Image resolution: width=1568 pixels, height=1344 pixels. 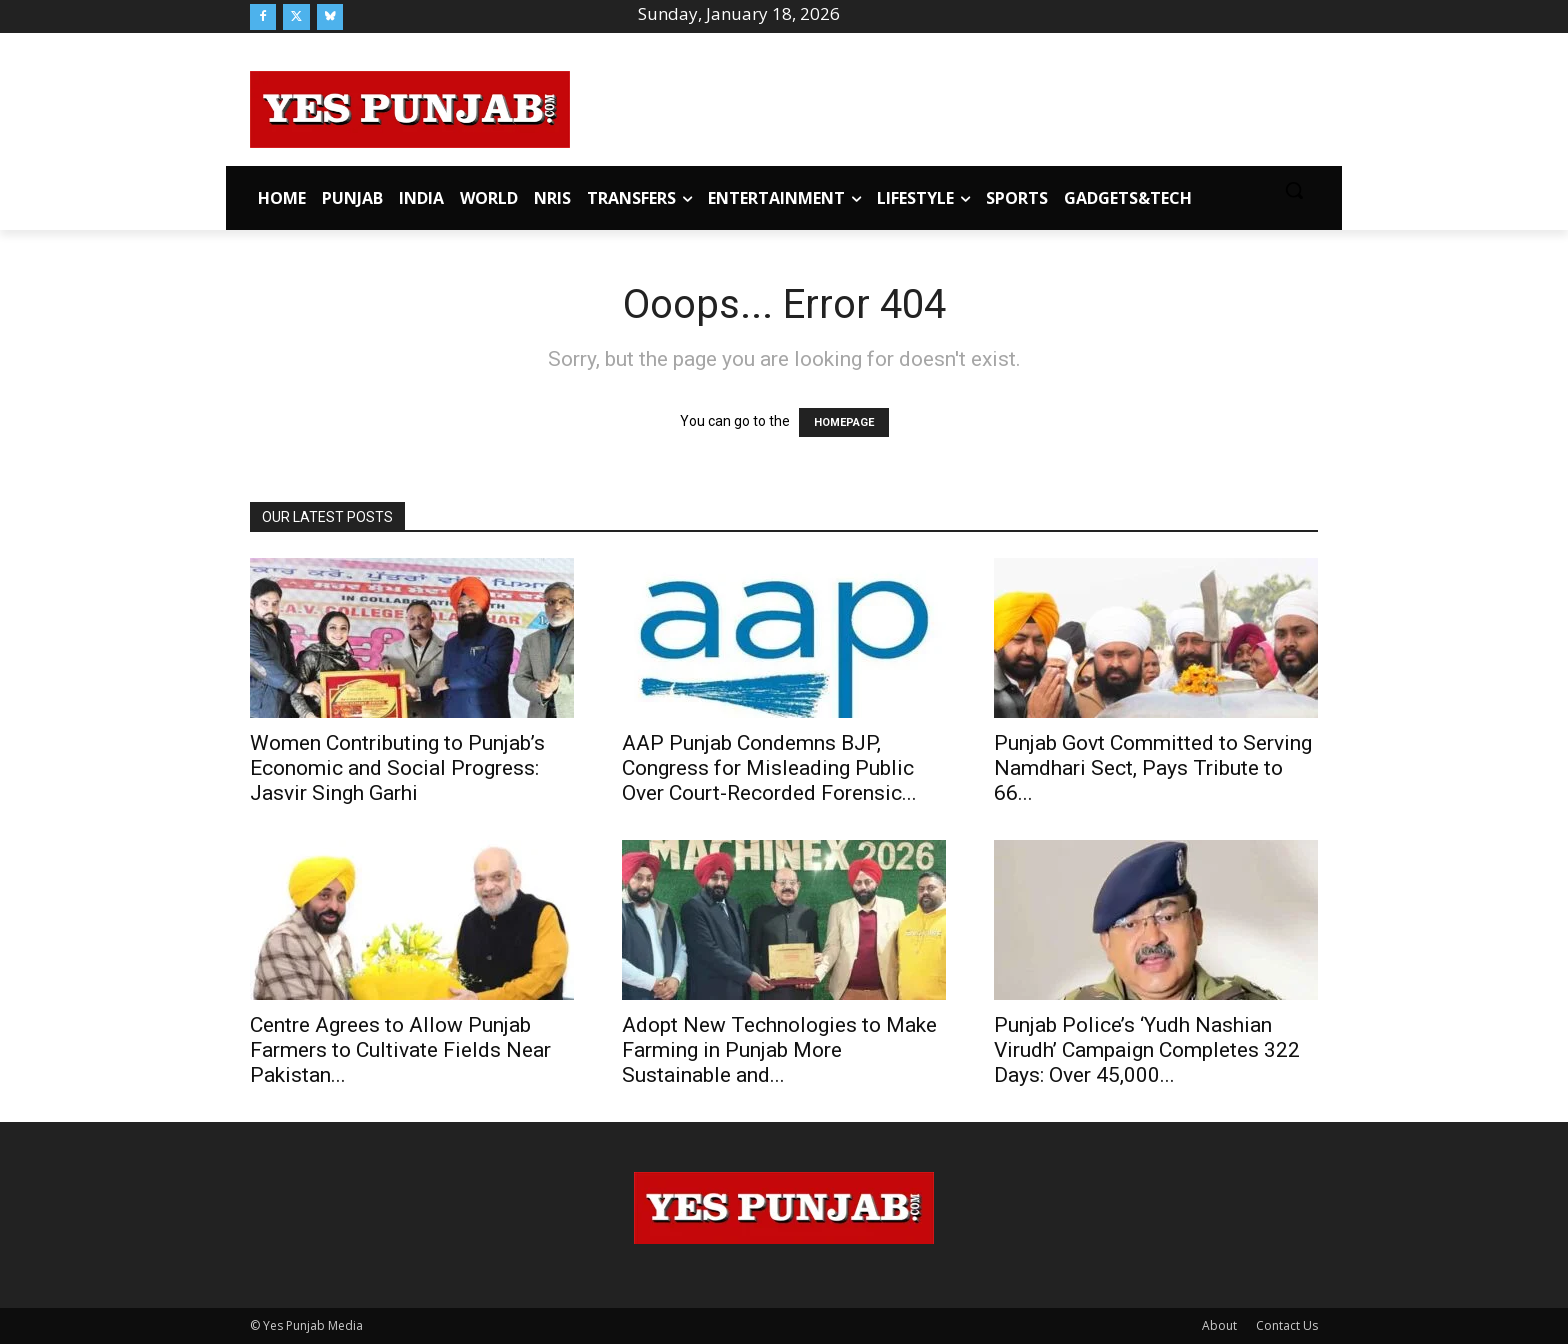 I want to click on HOMEPAGE, so click(x=844, y=422).